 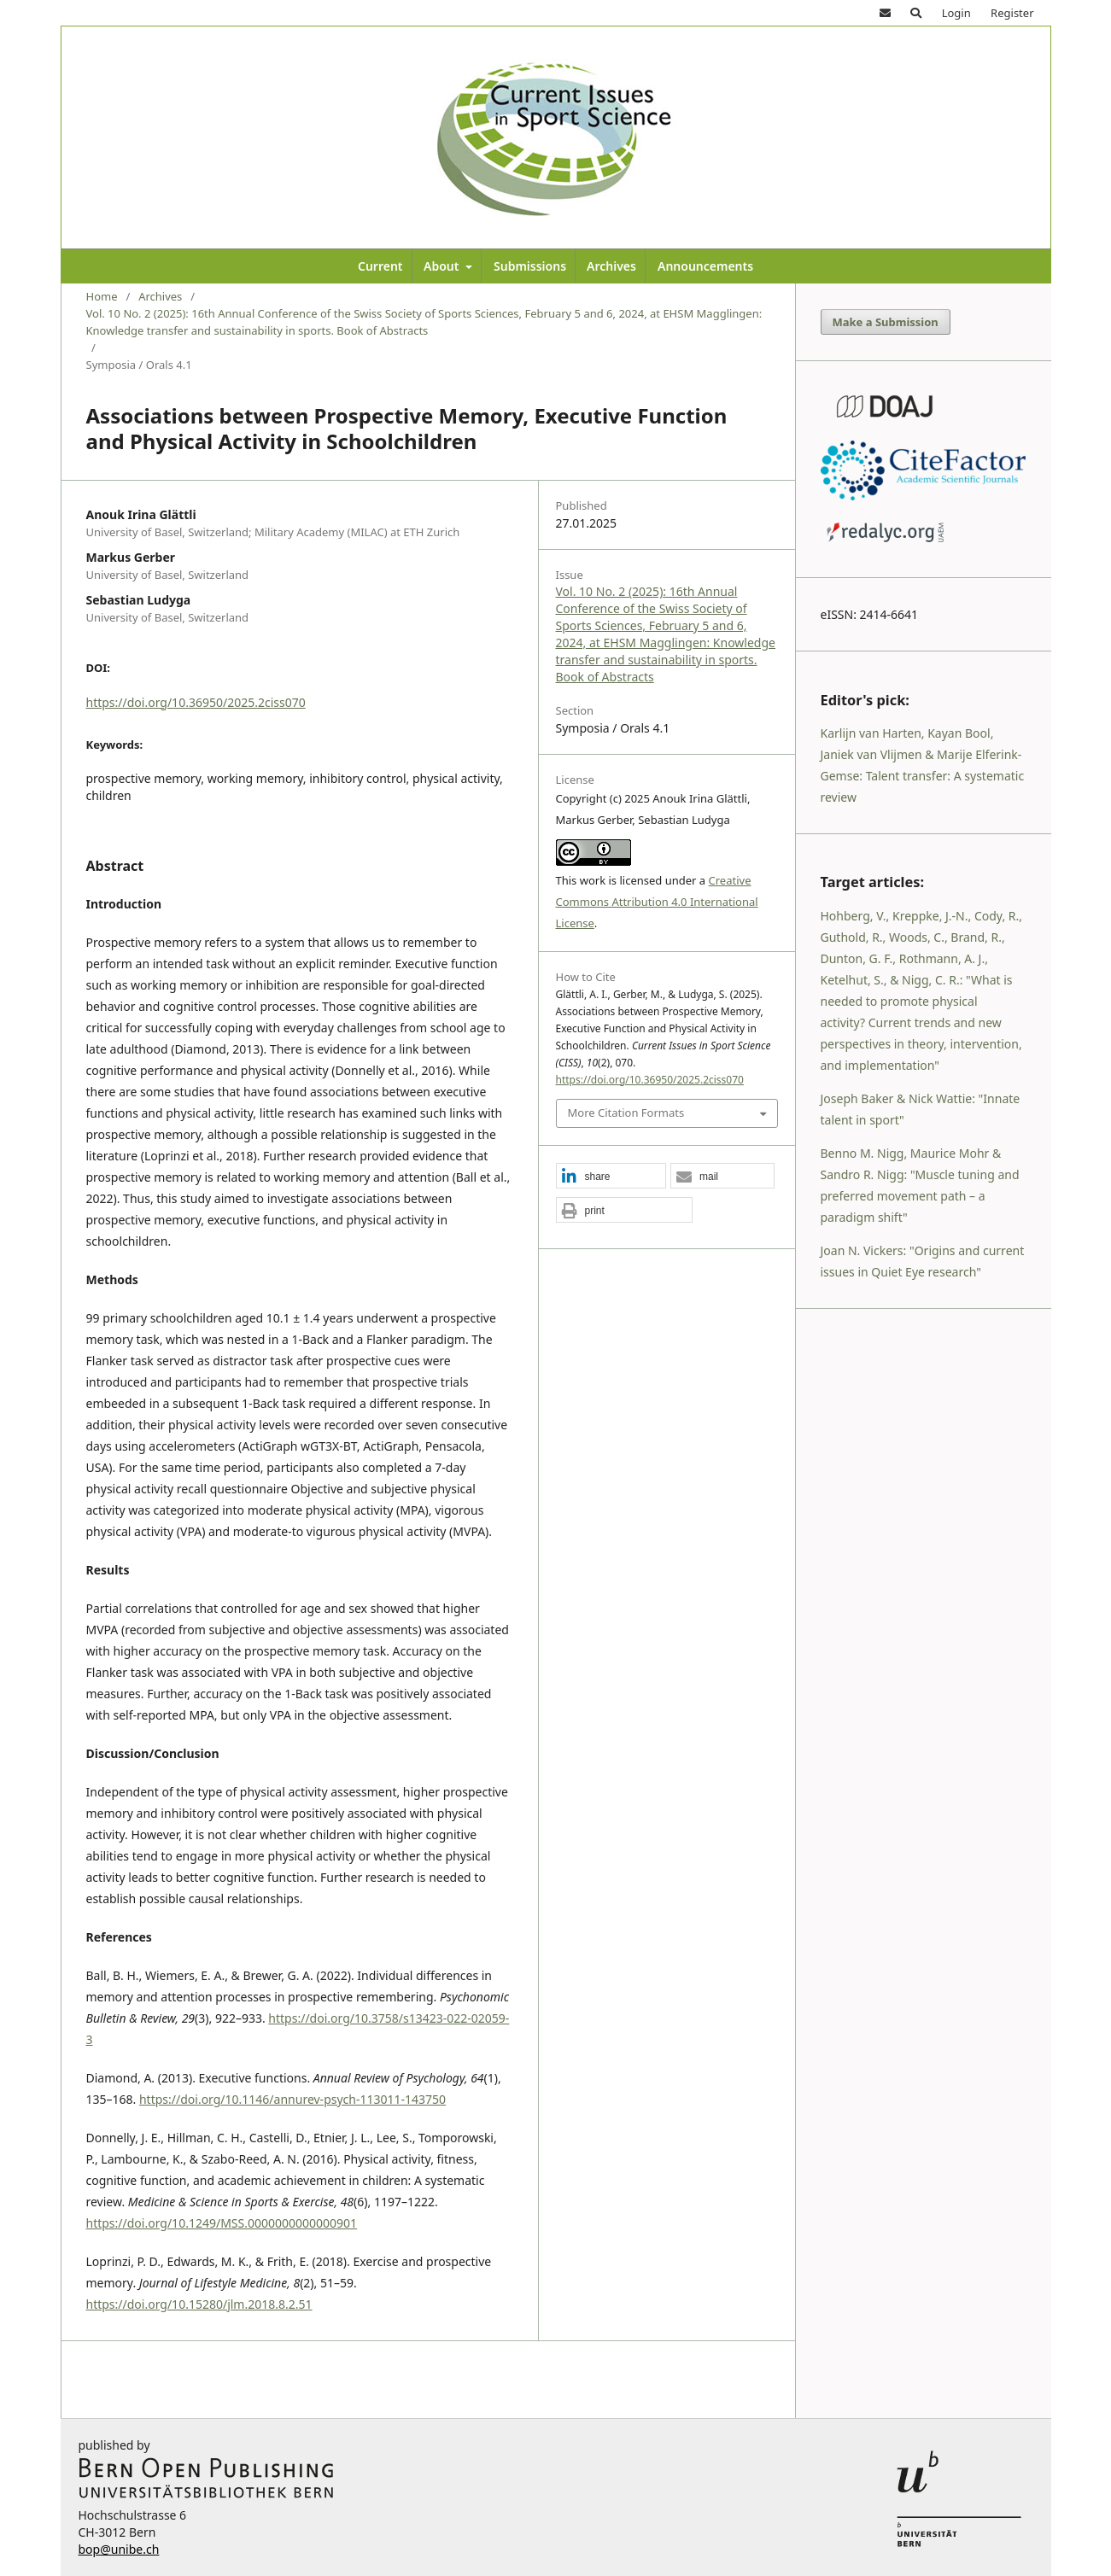 What do you see at coordinates (443, 266) in the screenshot?
I see `About` at bounding box center [443, 266].